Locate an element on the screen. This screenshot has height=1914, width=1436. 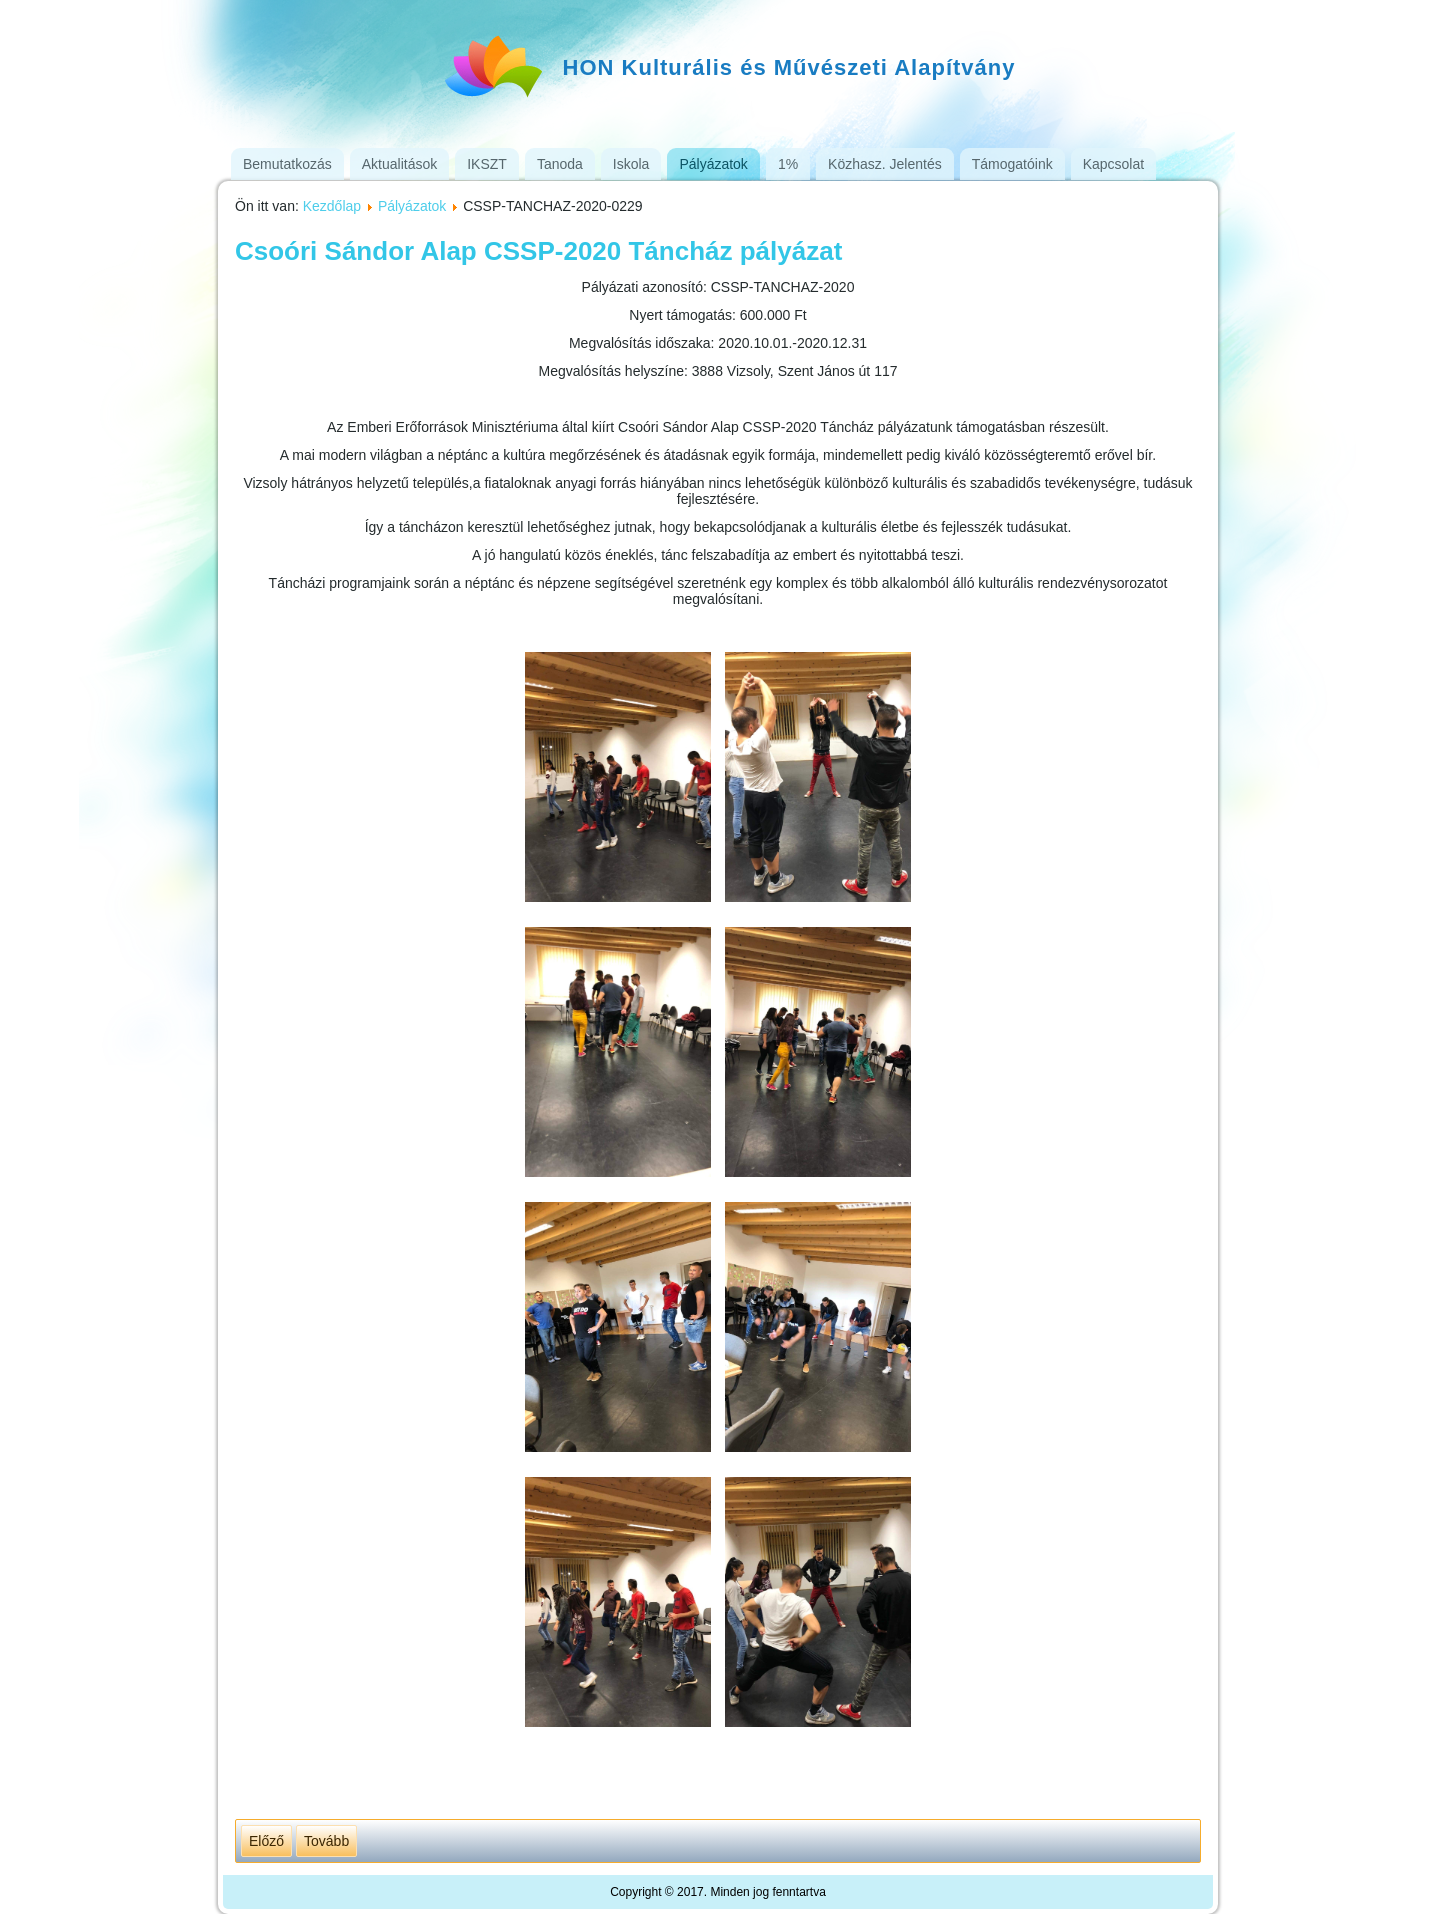
Kezdőlap is located at coordinates (332, 206).